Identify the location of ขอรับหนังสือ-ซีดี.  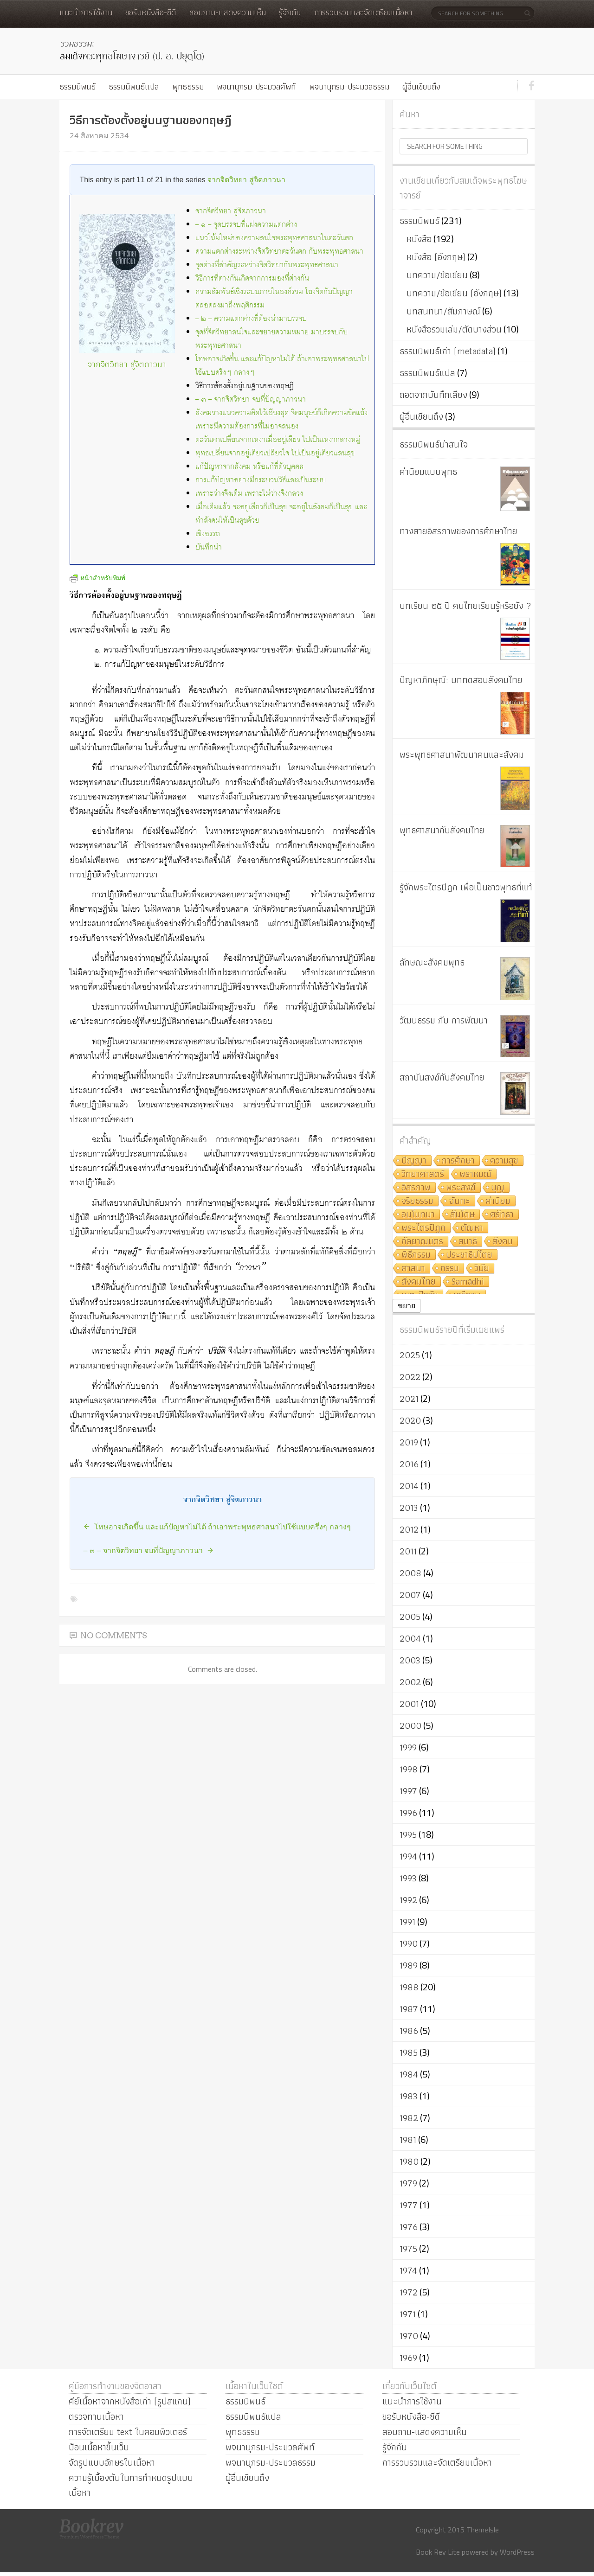
(150, 12).